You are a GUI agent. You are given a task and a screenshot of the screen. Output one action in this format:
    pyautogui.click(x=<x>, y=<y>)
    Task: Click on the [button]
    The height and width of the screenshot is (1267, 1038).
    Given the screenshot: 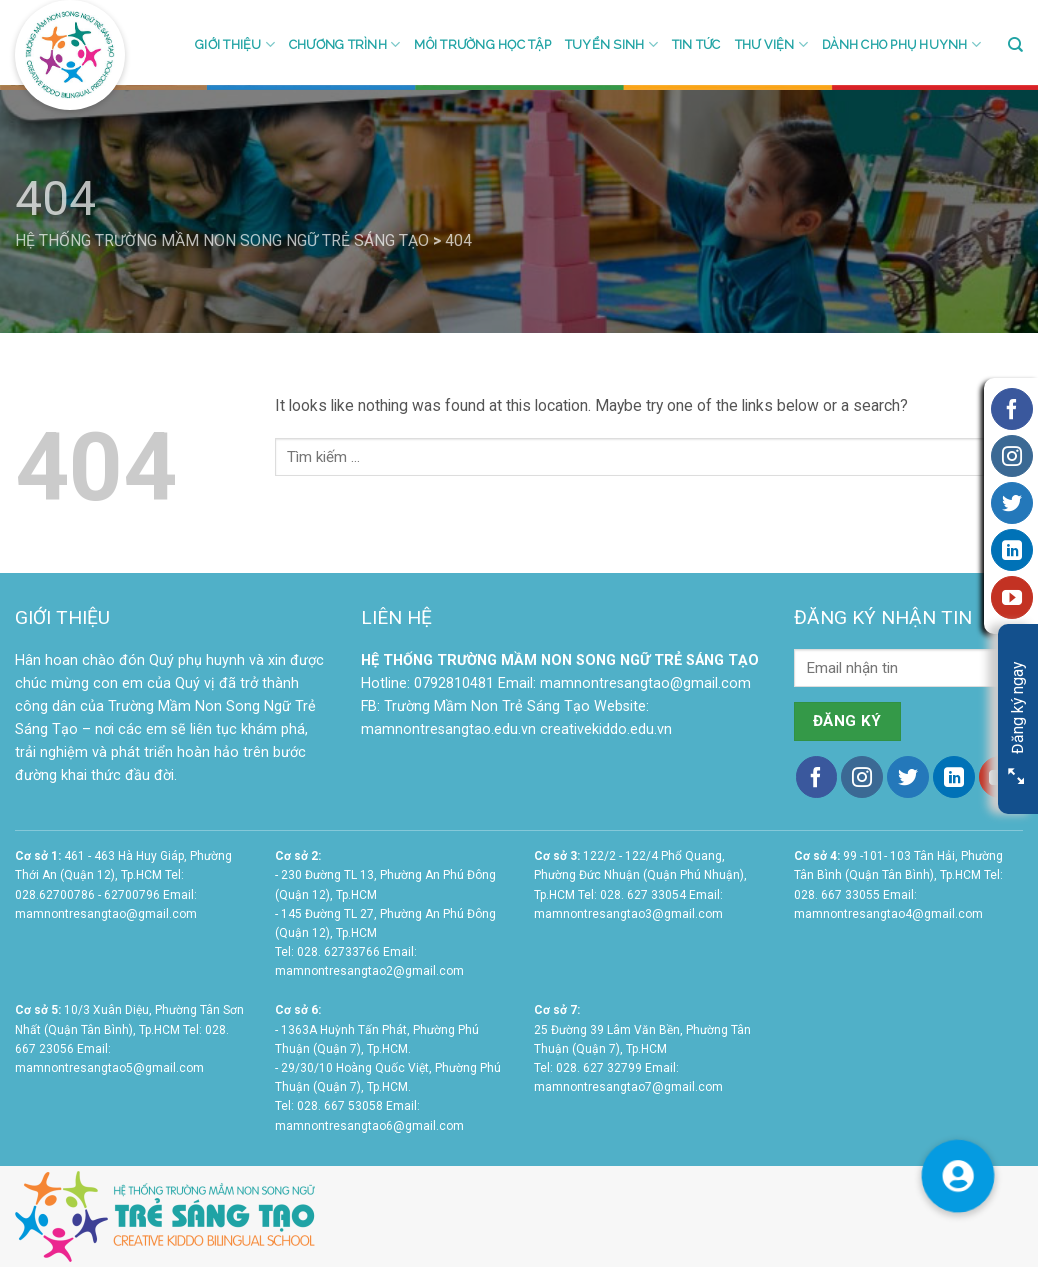 What is the action you would take?
    pyautogui.click(x=958, y=1175)
    